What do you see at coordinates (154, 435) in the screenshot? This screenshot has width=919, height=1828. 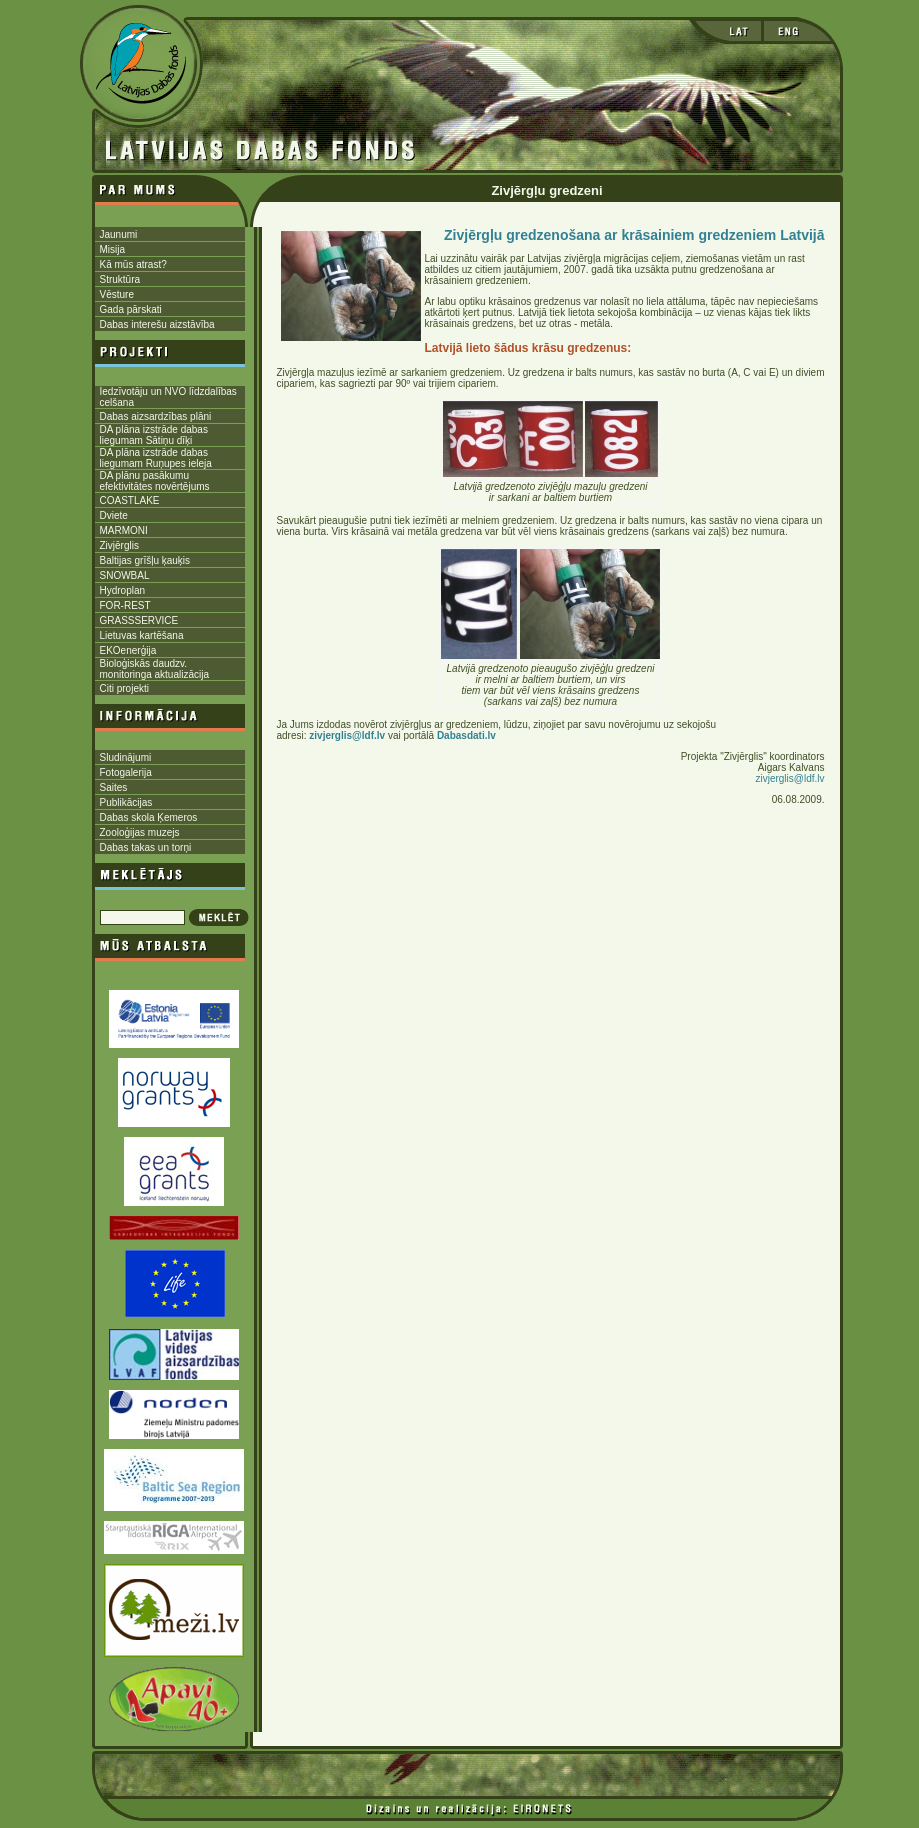 I see `DA plāna izstrāde dabas liegumam Sātiņu dīķi` at bounding box center [154, 435].